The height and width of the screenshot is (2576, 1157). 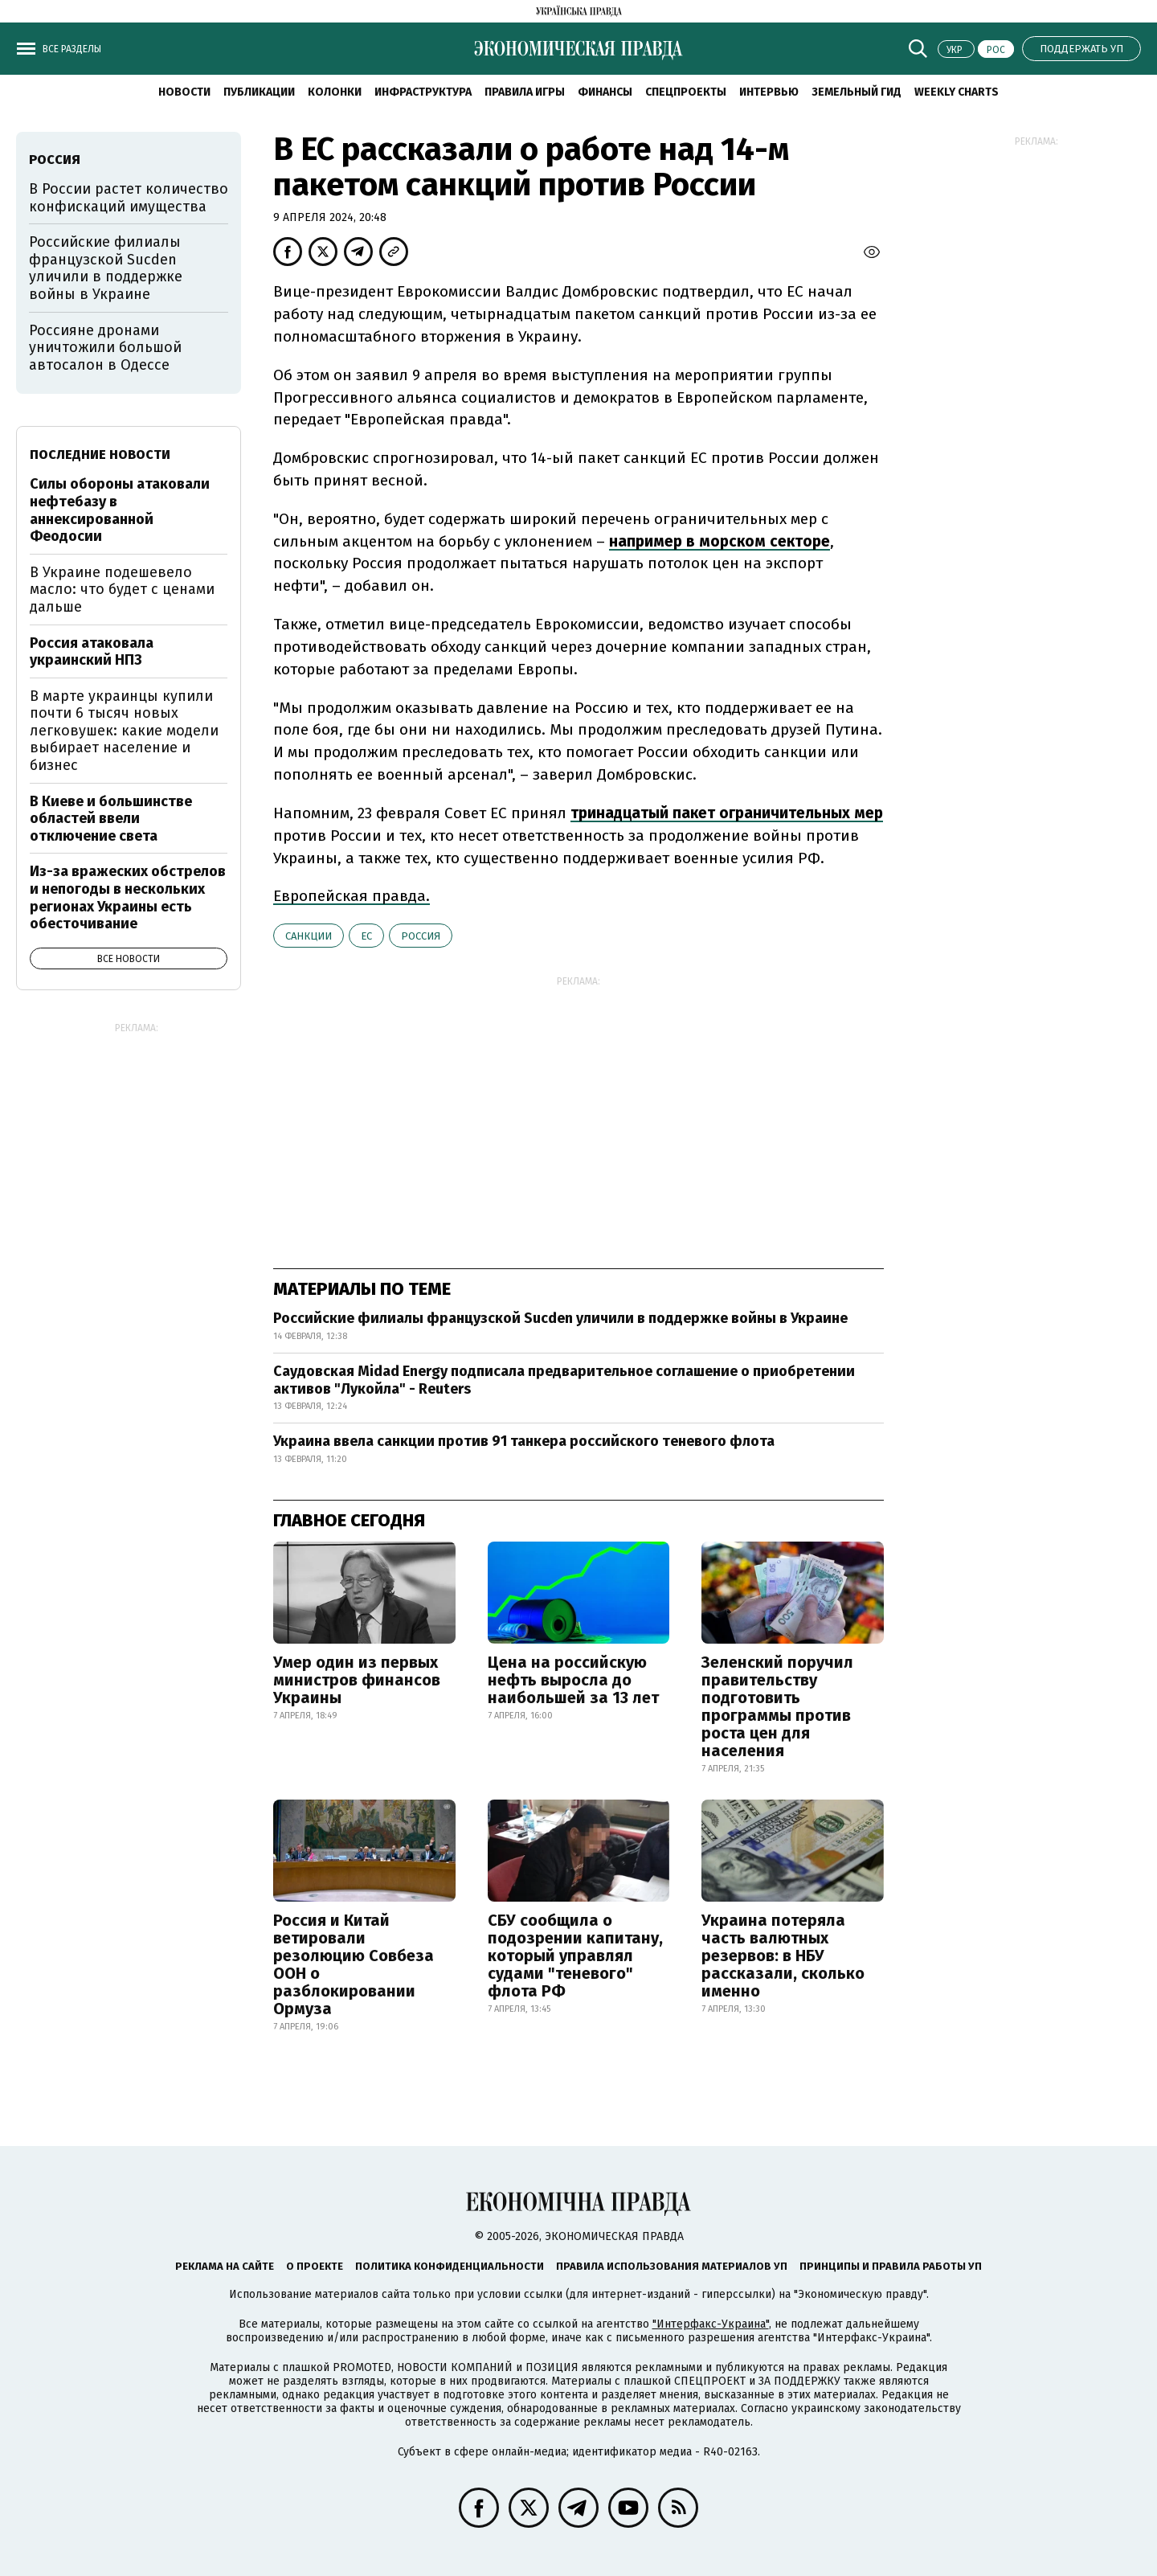 I want to click on Последние новости, so click(x=100, y=454).